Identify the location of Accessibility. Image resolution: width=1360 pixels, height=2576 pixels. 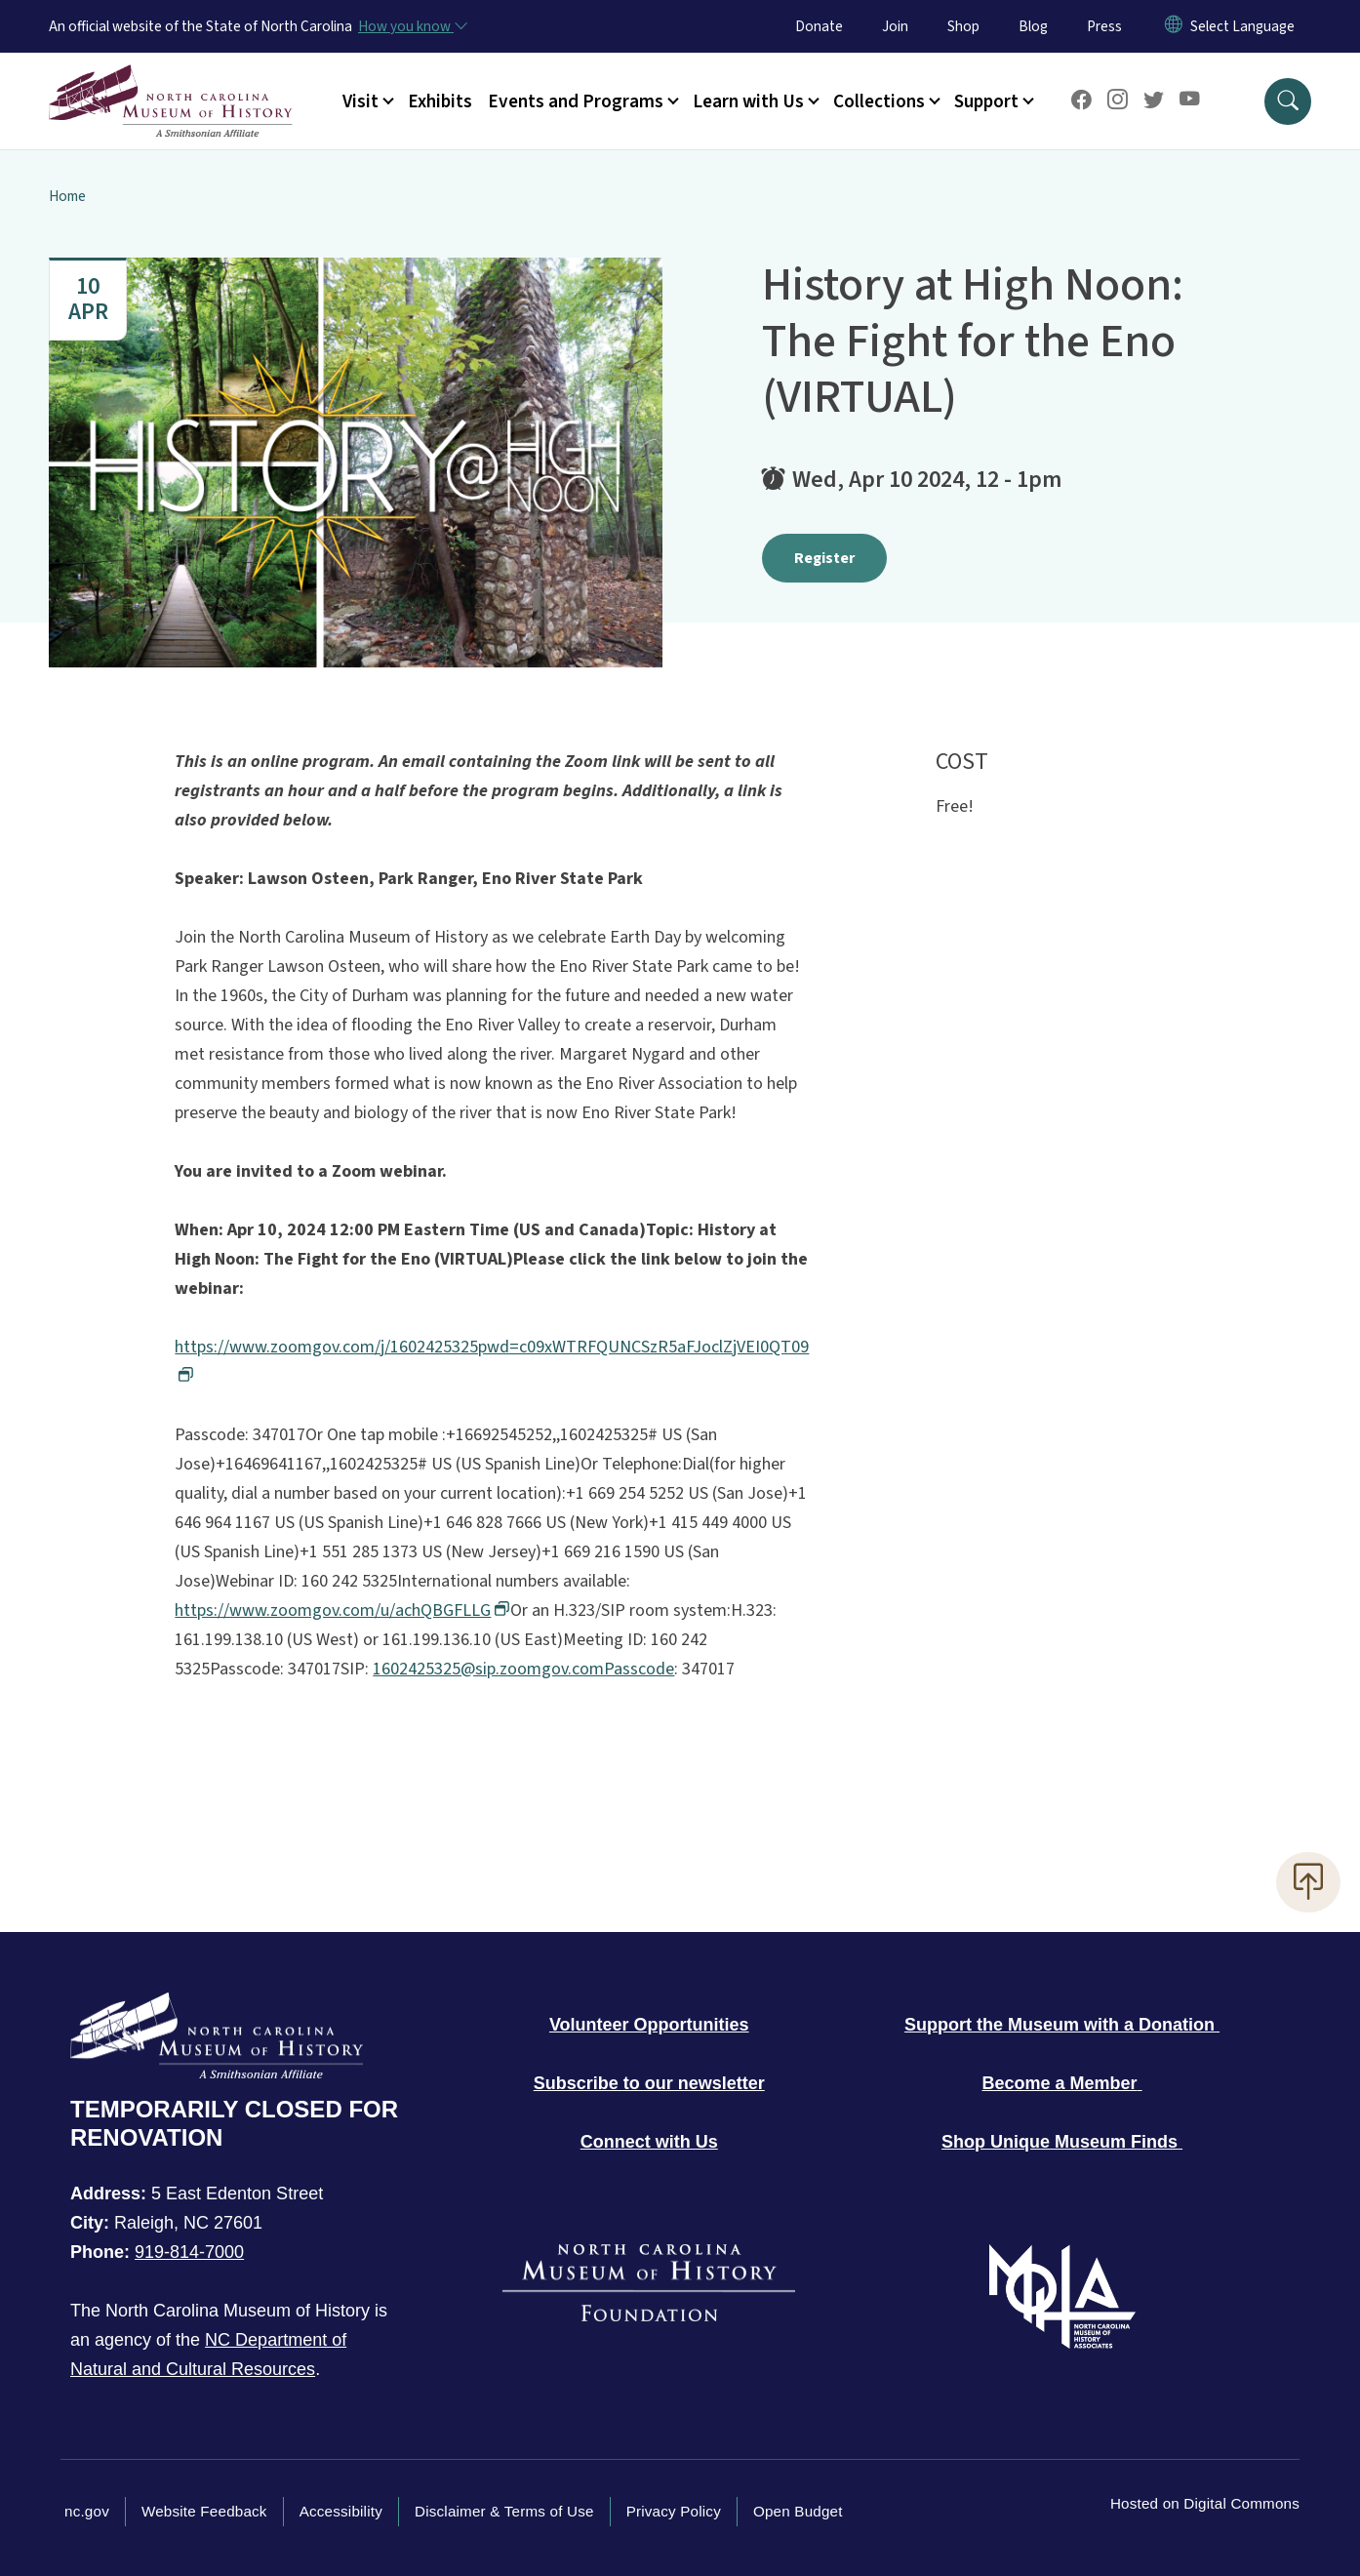
(341, 2511).